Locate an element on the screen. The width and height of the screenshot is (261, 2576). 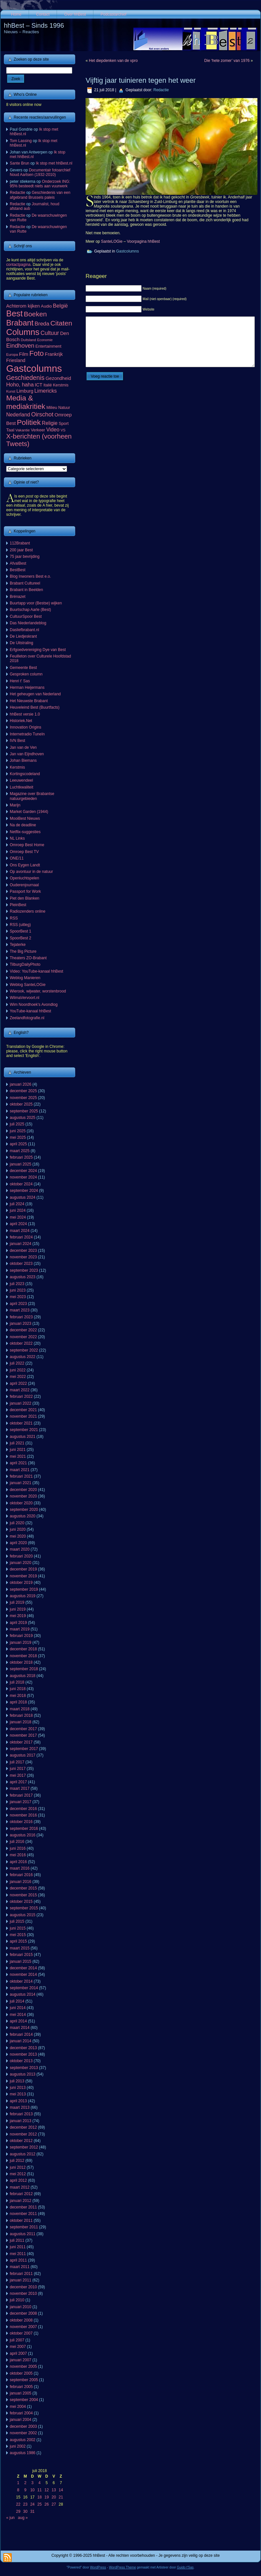
Italië [Italië (65 items)] is located at coordinates (47, 385).